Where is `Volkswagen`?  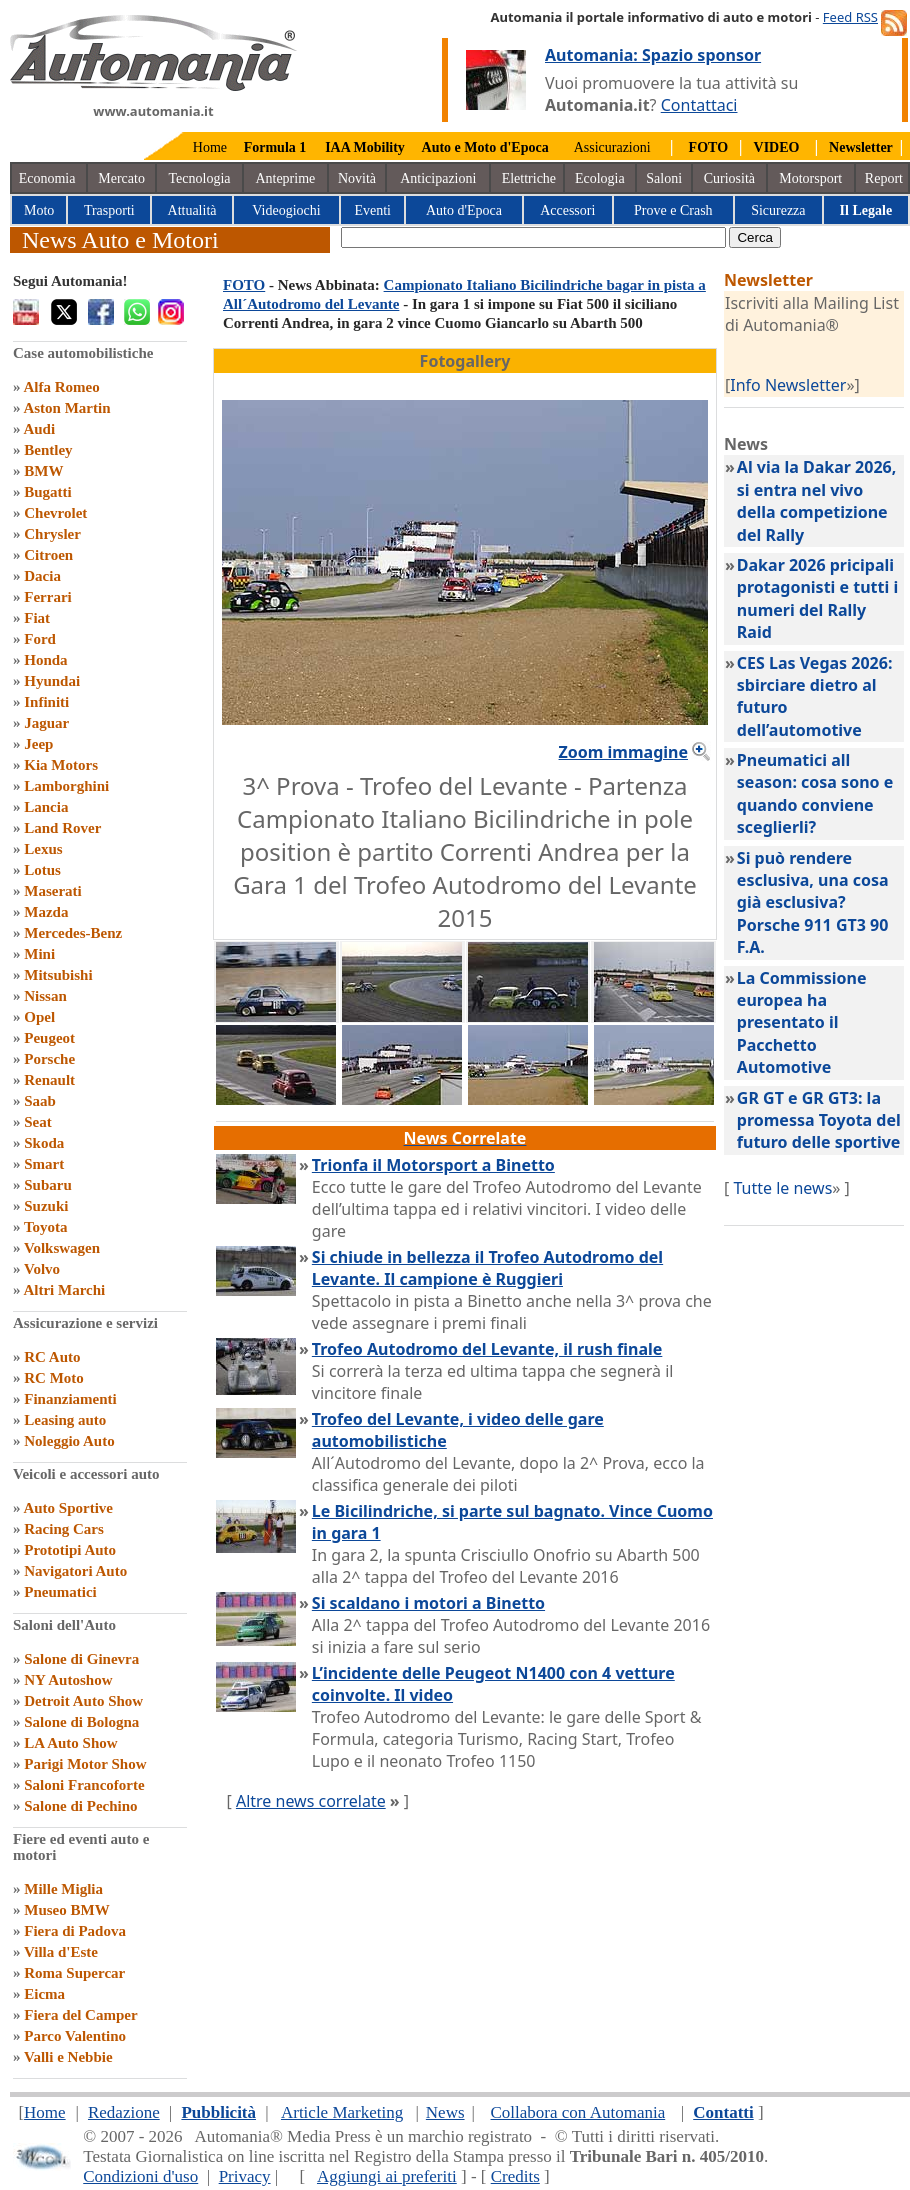
Volkswagen is located at coordinates (62, 1248).